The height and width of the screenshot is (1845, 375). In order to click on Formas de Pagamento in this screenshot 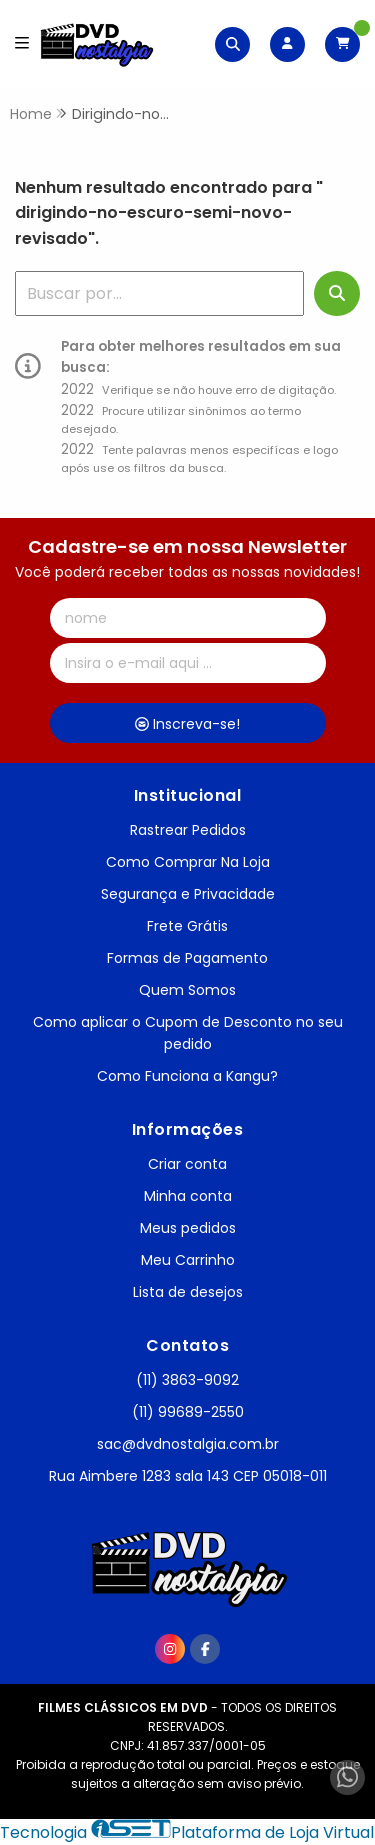, I will do `click(187, 958)`.